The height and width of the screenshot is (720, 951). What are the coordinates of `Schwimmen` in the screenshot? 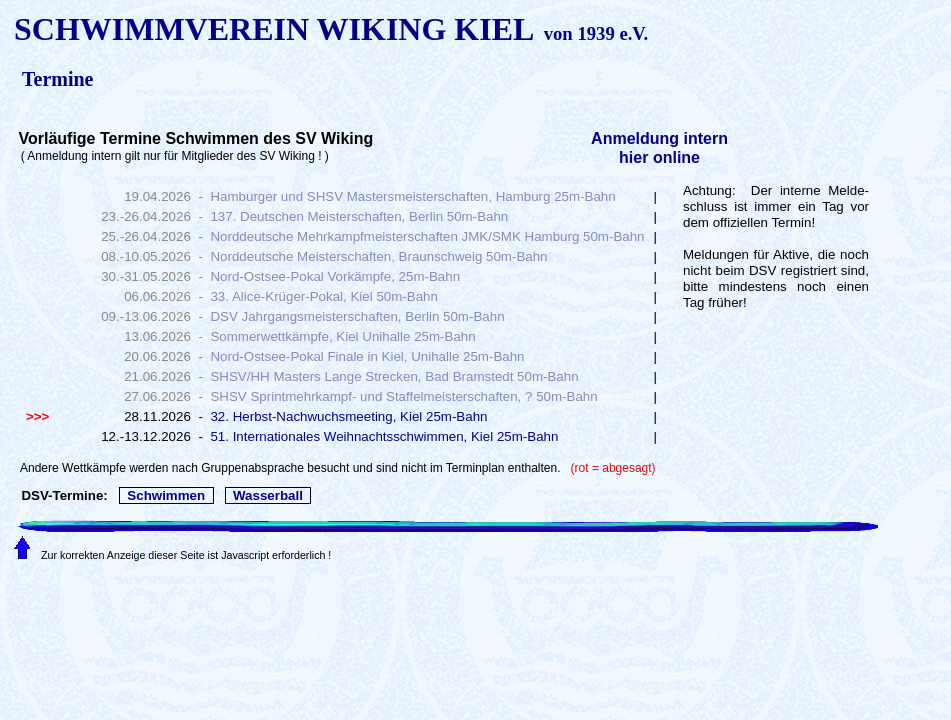 It's located at (166, 495).